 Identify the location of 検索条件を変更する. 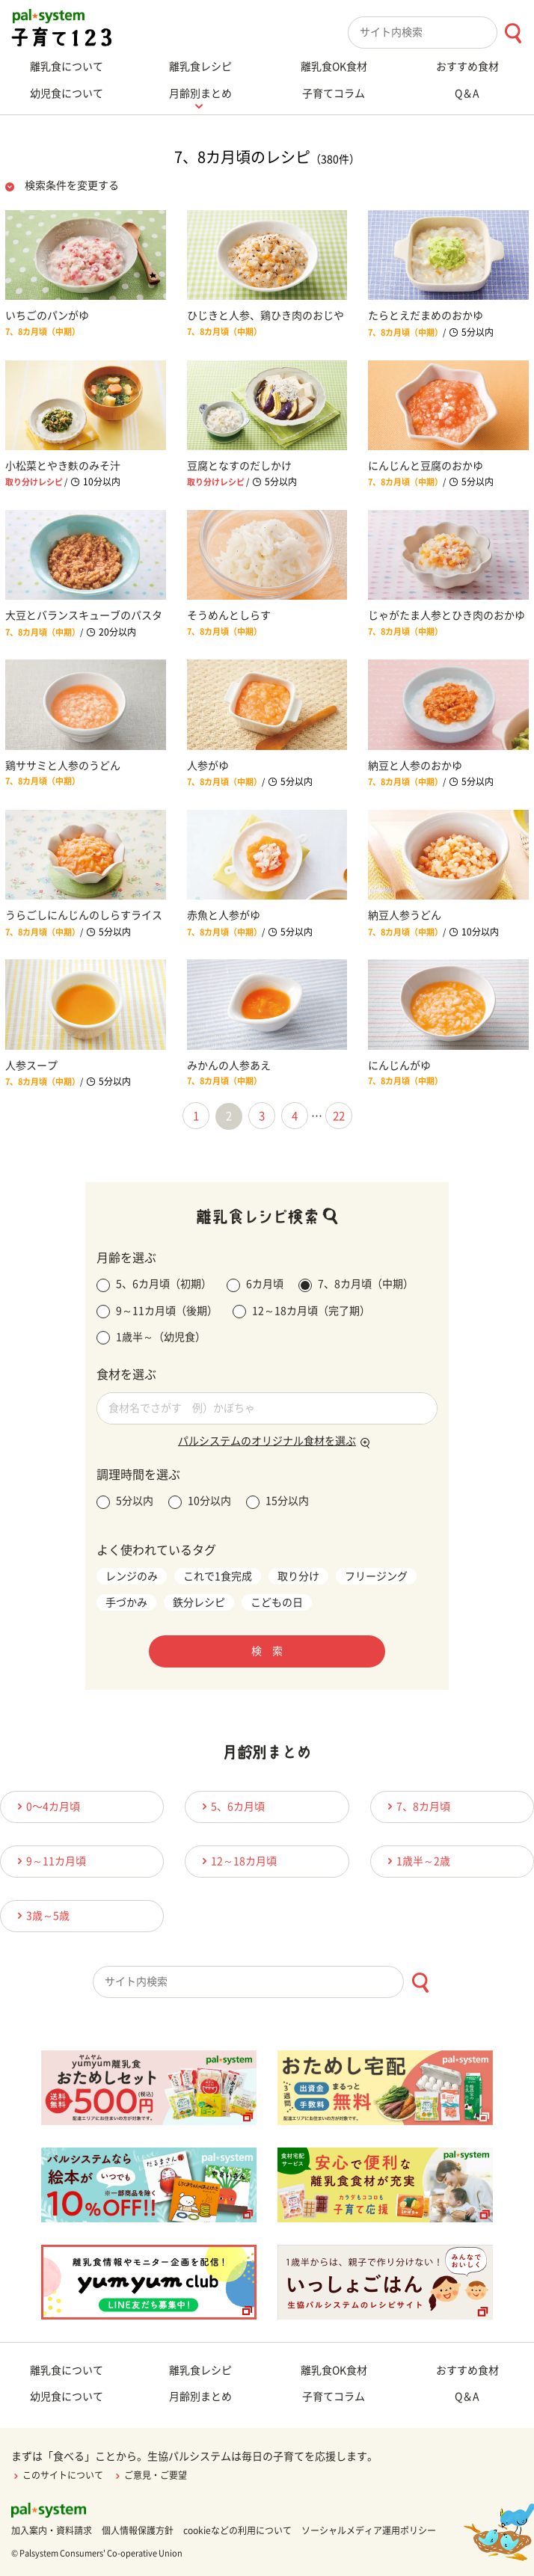
(72, 185).